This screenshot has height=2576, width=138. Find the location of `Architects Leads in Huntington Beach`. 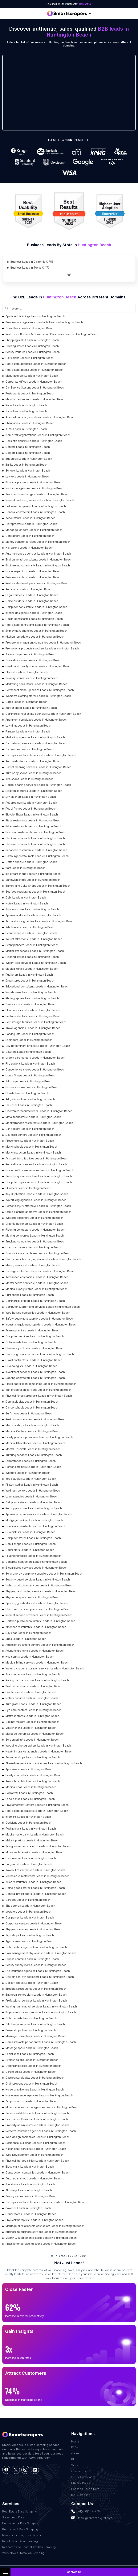

Architects Leads in Huntington Beach is located at coordinates (29, 589).